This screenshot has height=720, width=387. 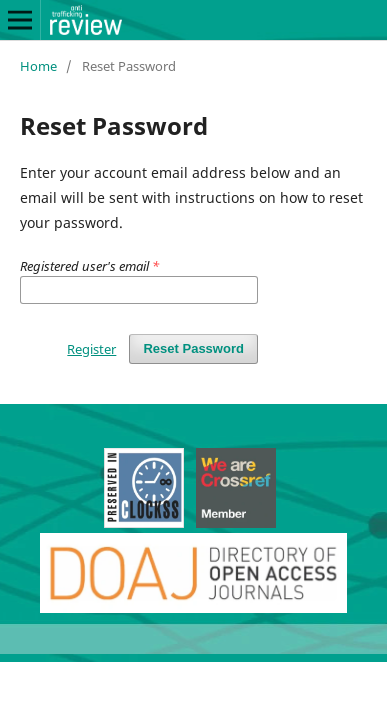 What do you see at coordinates (38, 66) in the screenshot?
I see `Home` at bounding box center [38, 66].